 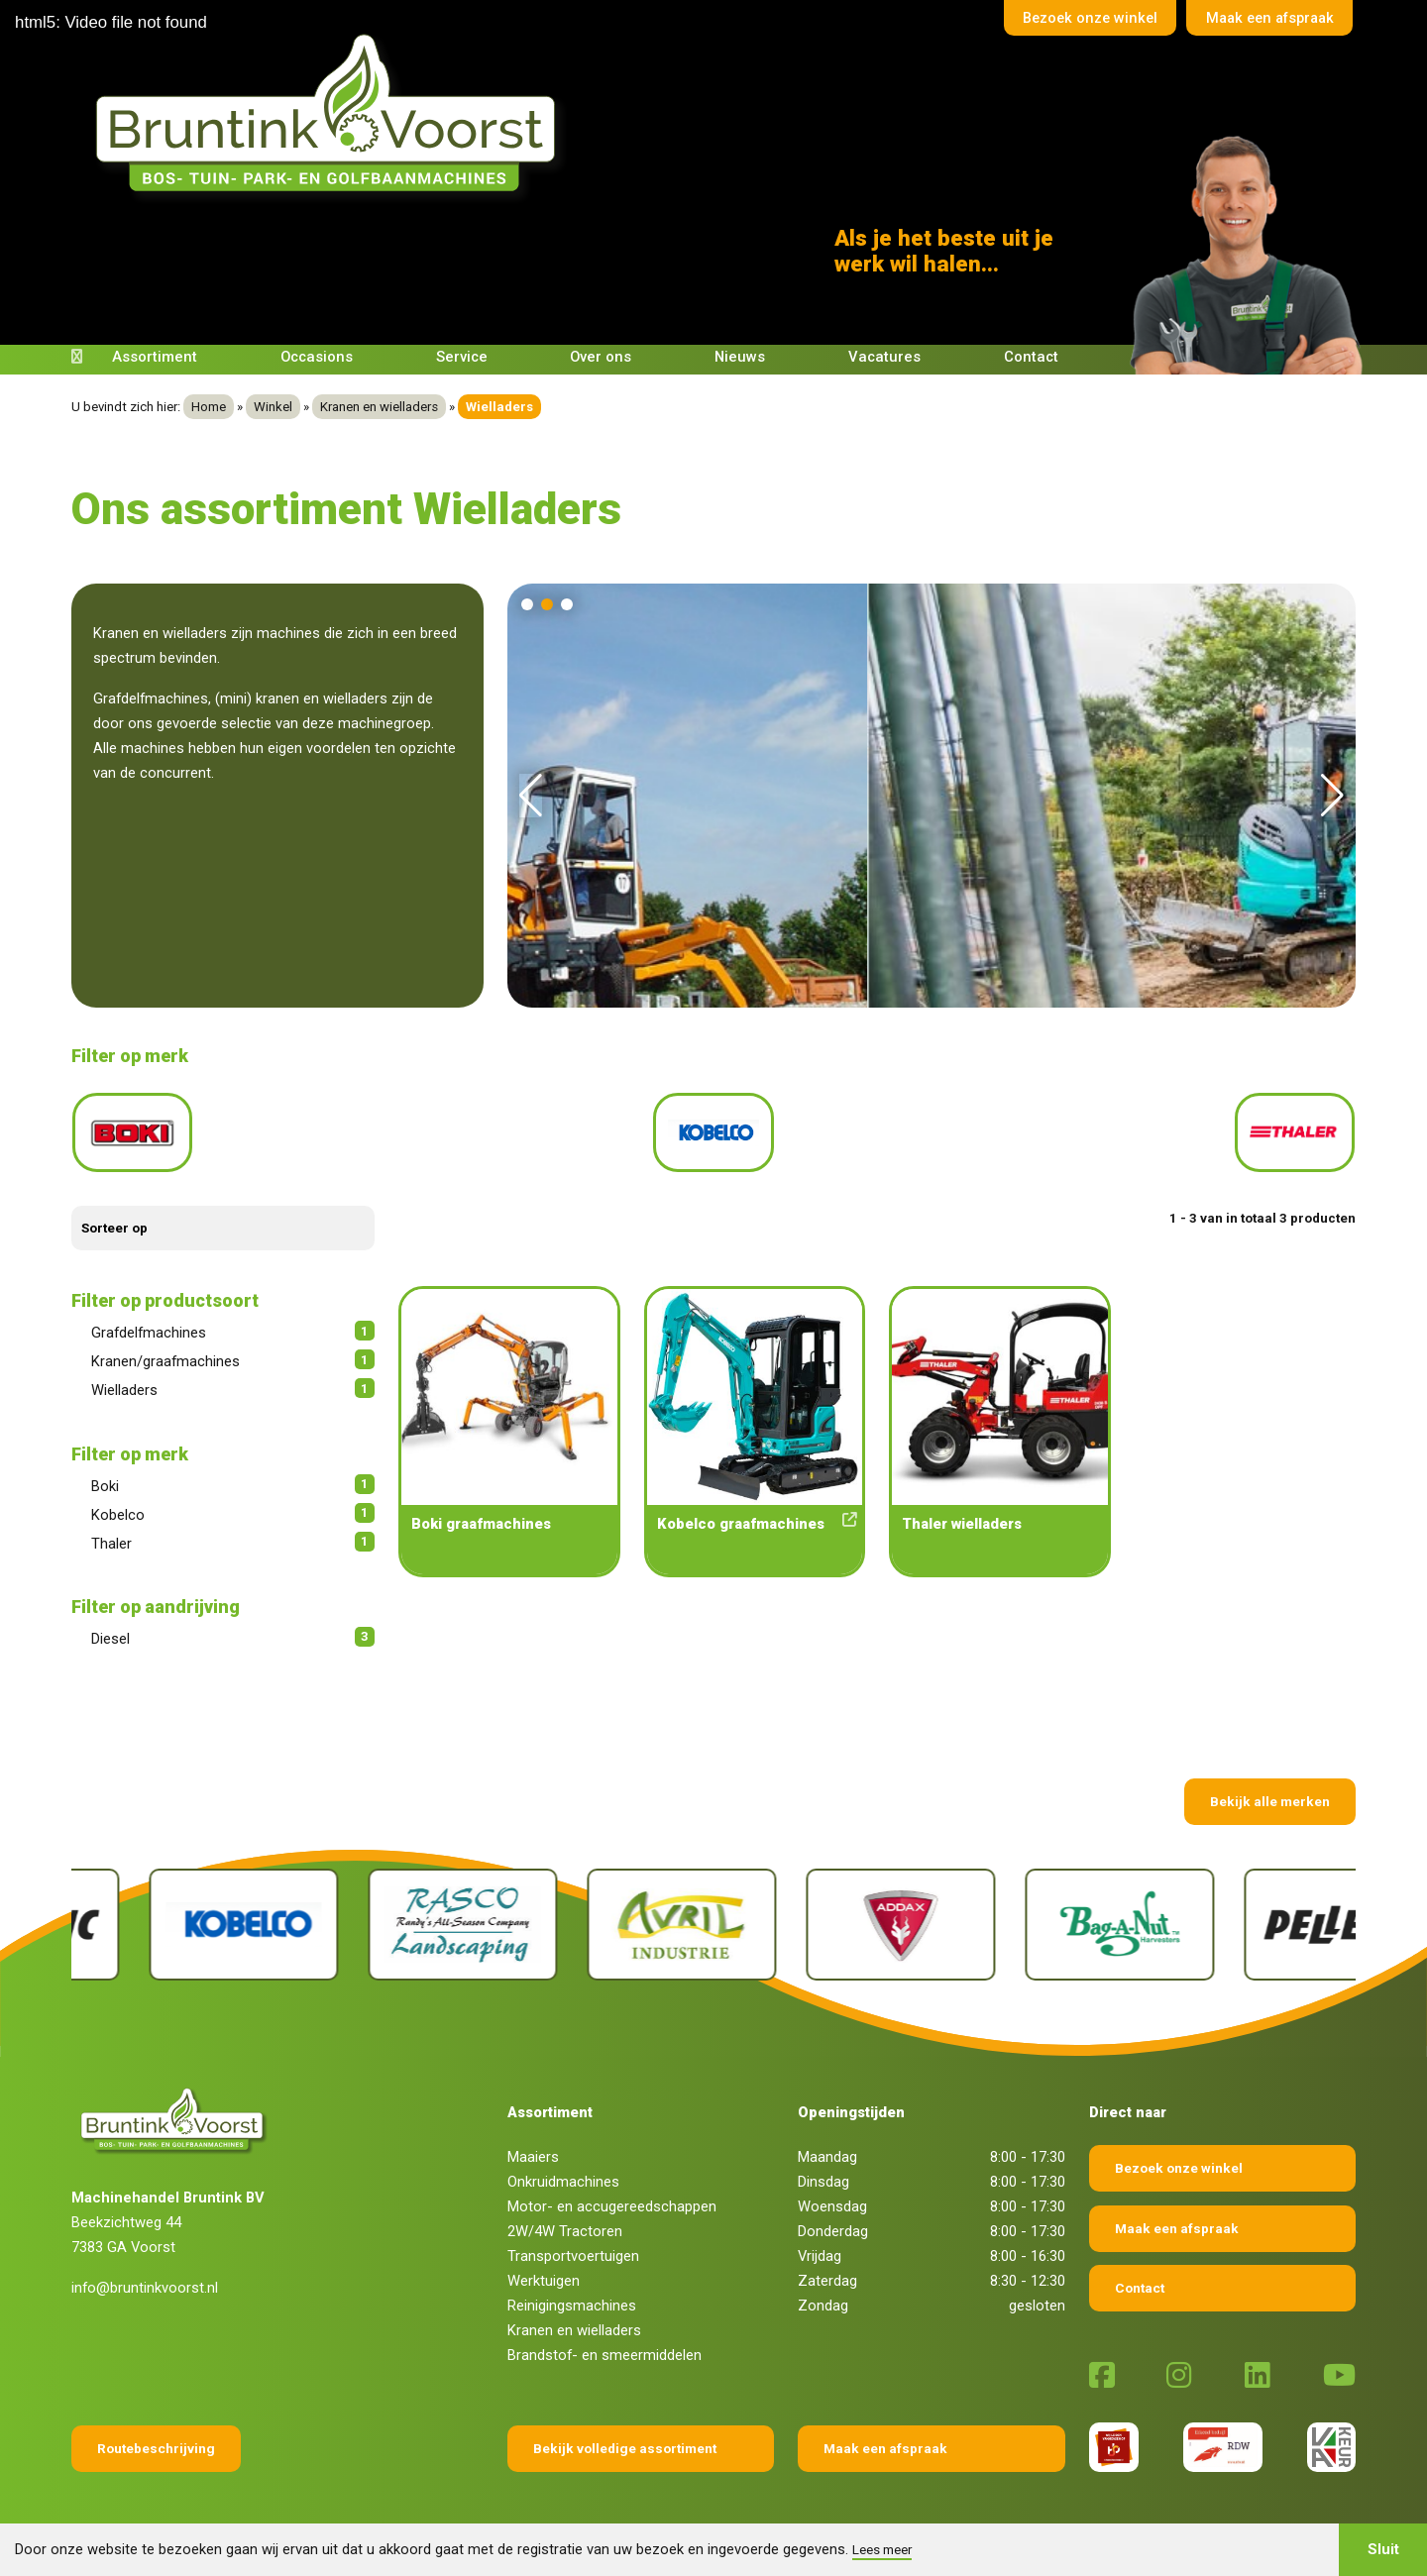 I want to click on [Rasco], so click(x=604, y=1916).